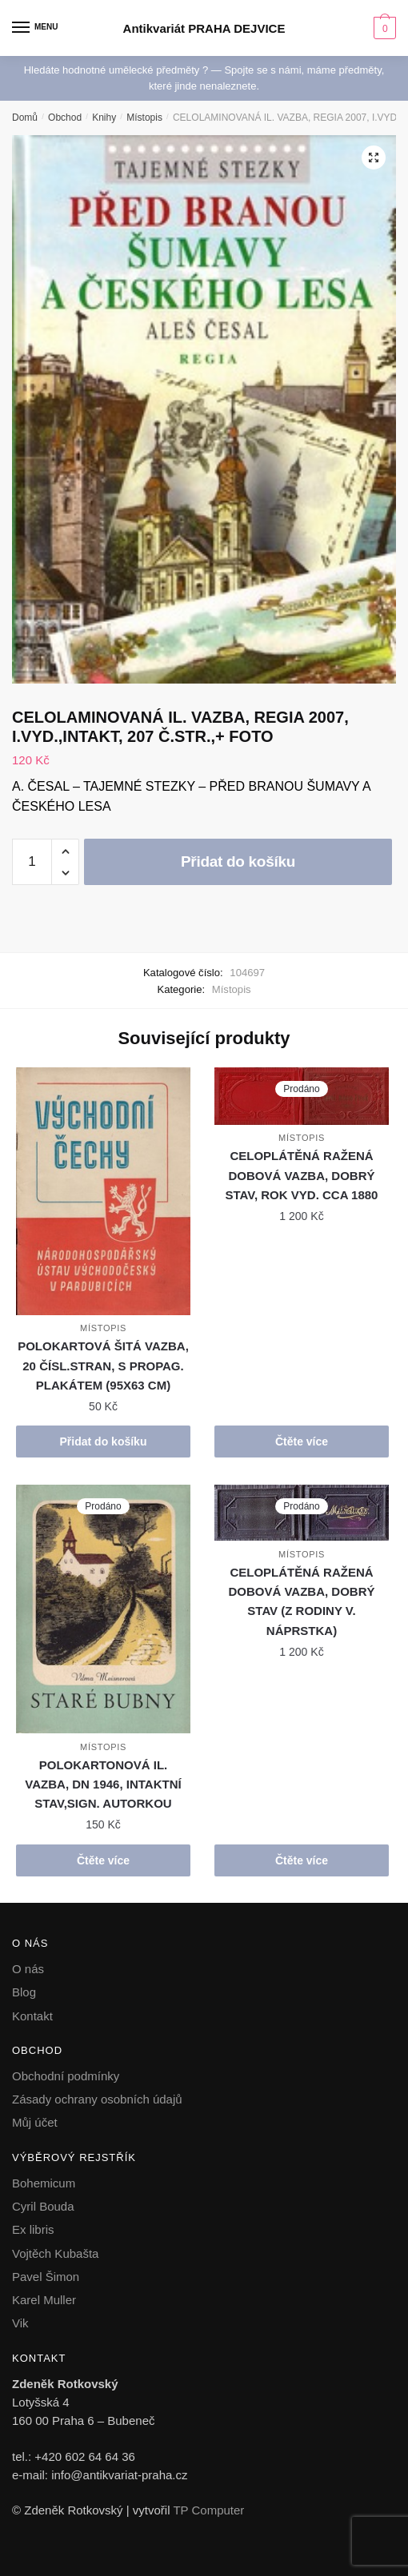 The width and height of the screenshot is (408, 2576). What do you see at coordinates (35, 2122) in the screenshot?
I see `Můj účet` at bounding box center [35, 2122].